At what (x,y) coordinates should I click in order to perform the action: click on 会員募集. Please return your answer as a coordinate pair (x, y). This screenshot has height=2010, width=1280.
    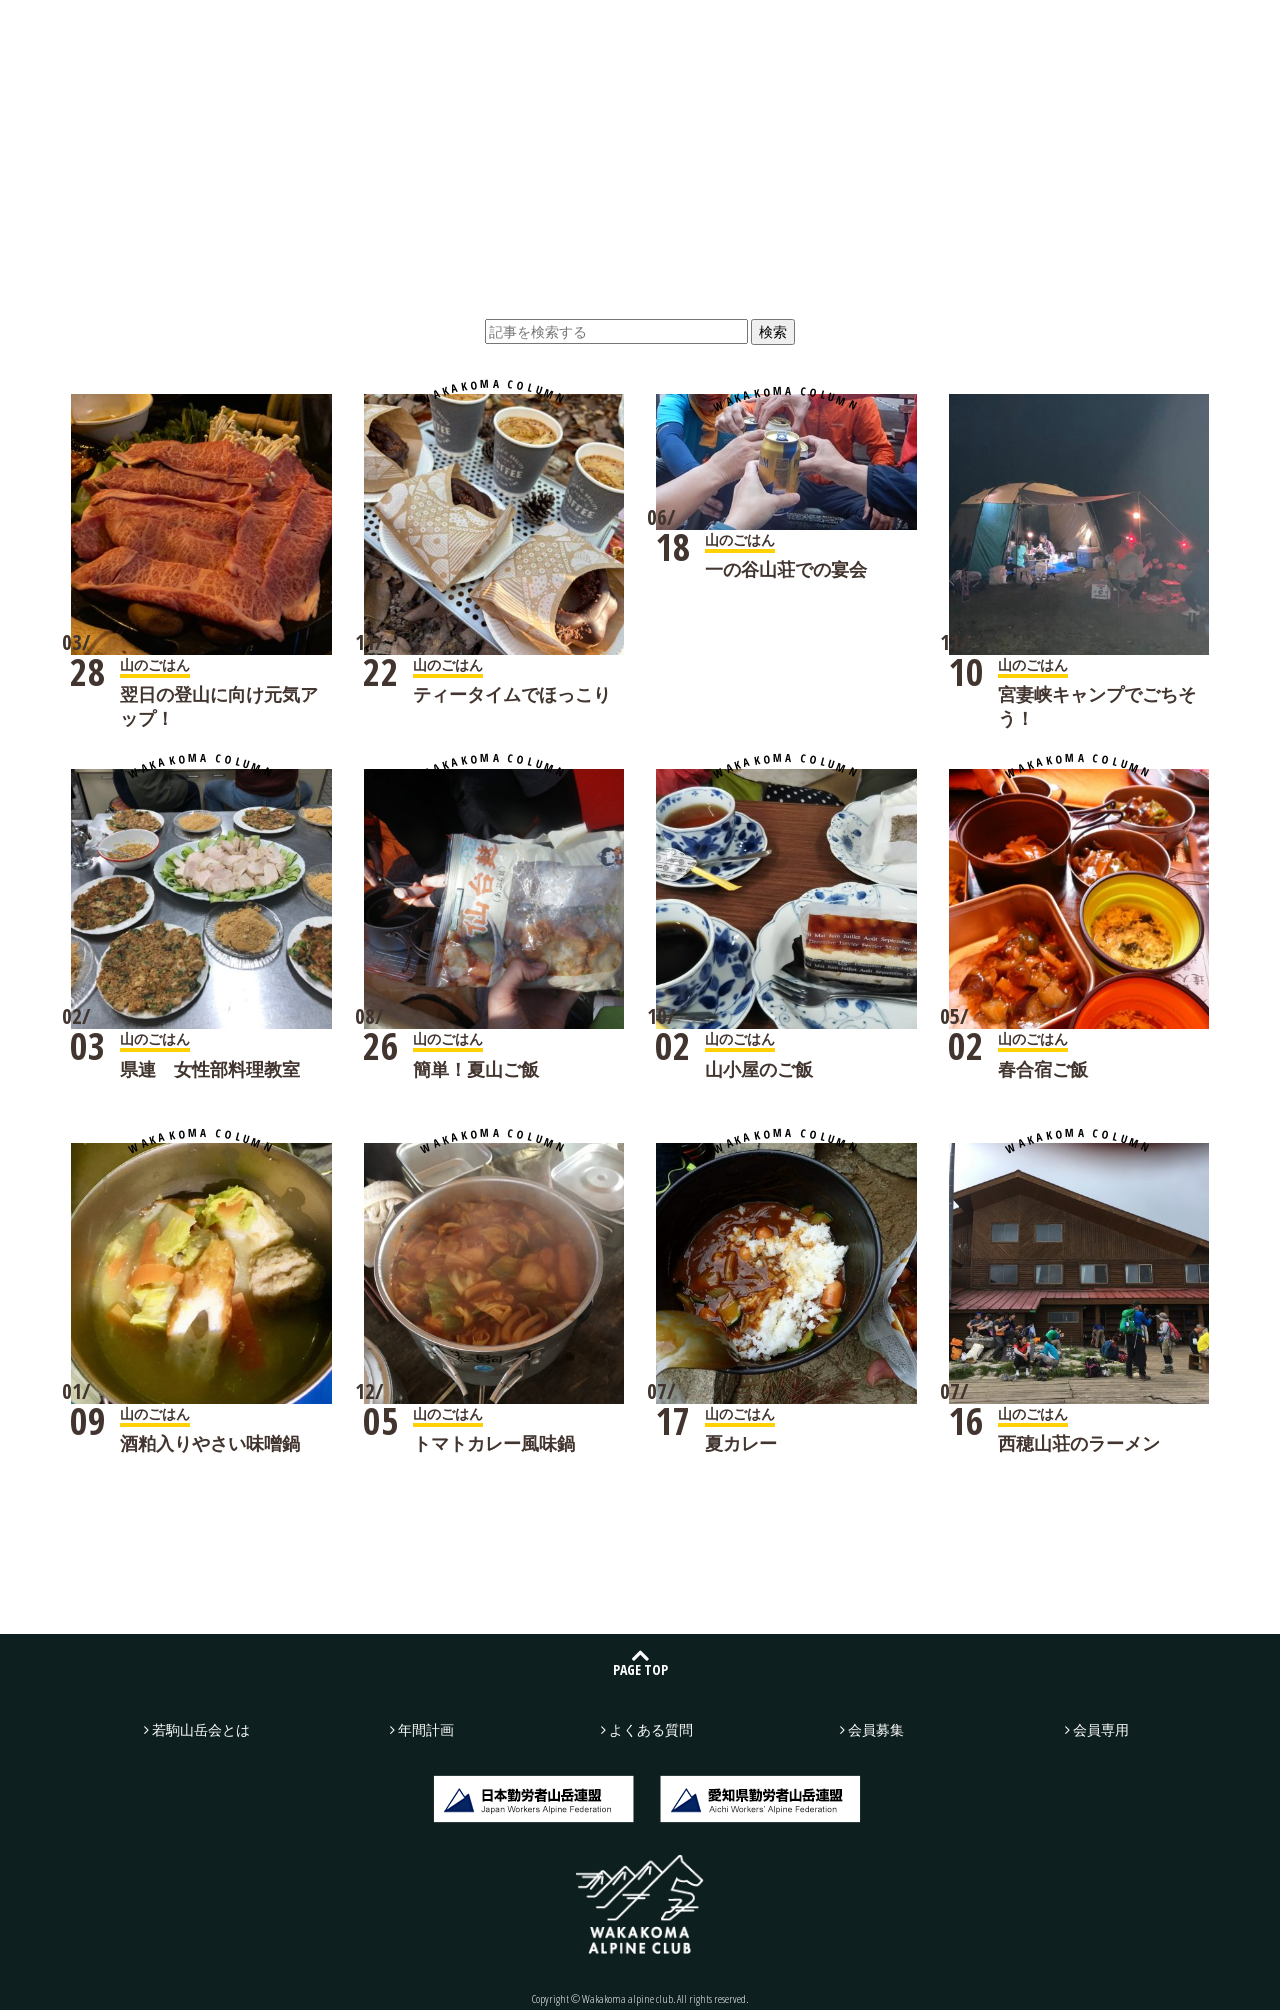
    Looking at the image, I should click on (1200, 32).